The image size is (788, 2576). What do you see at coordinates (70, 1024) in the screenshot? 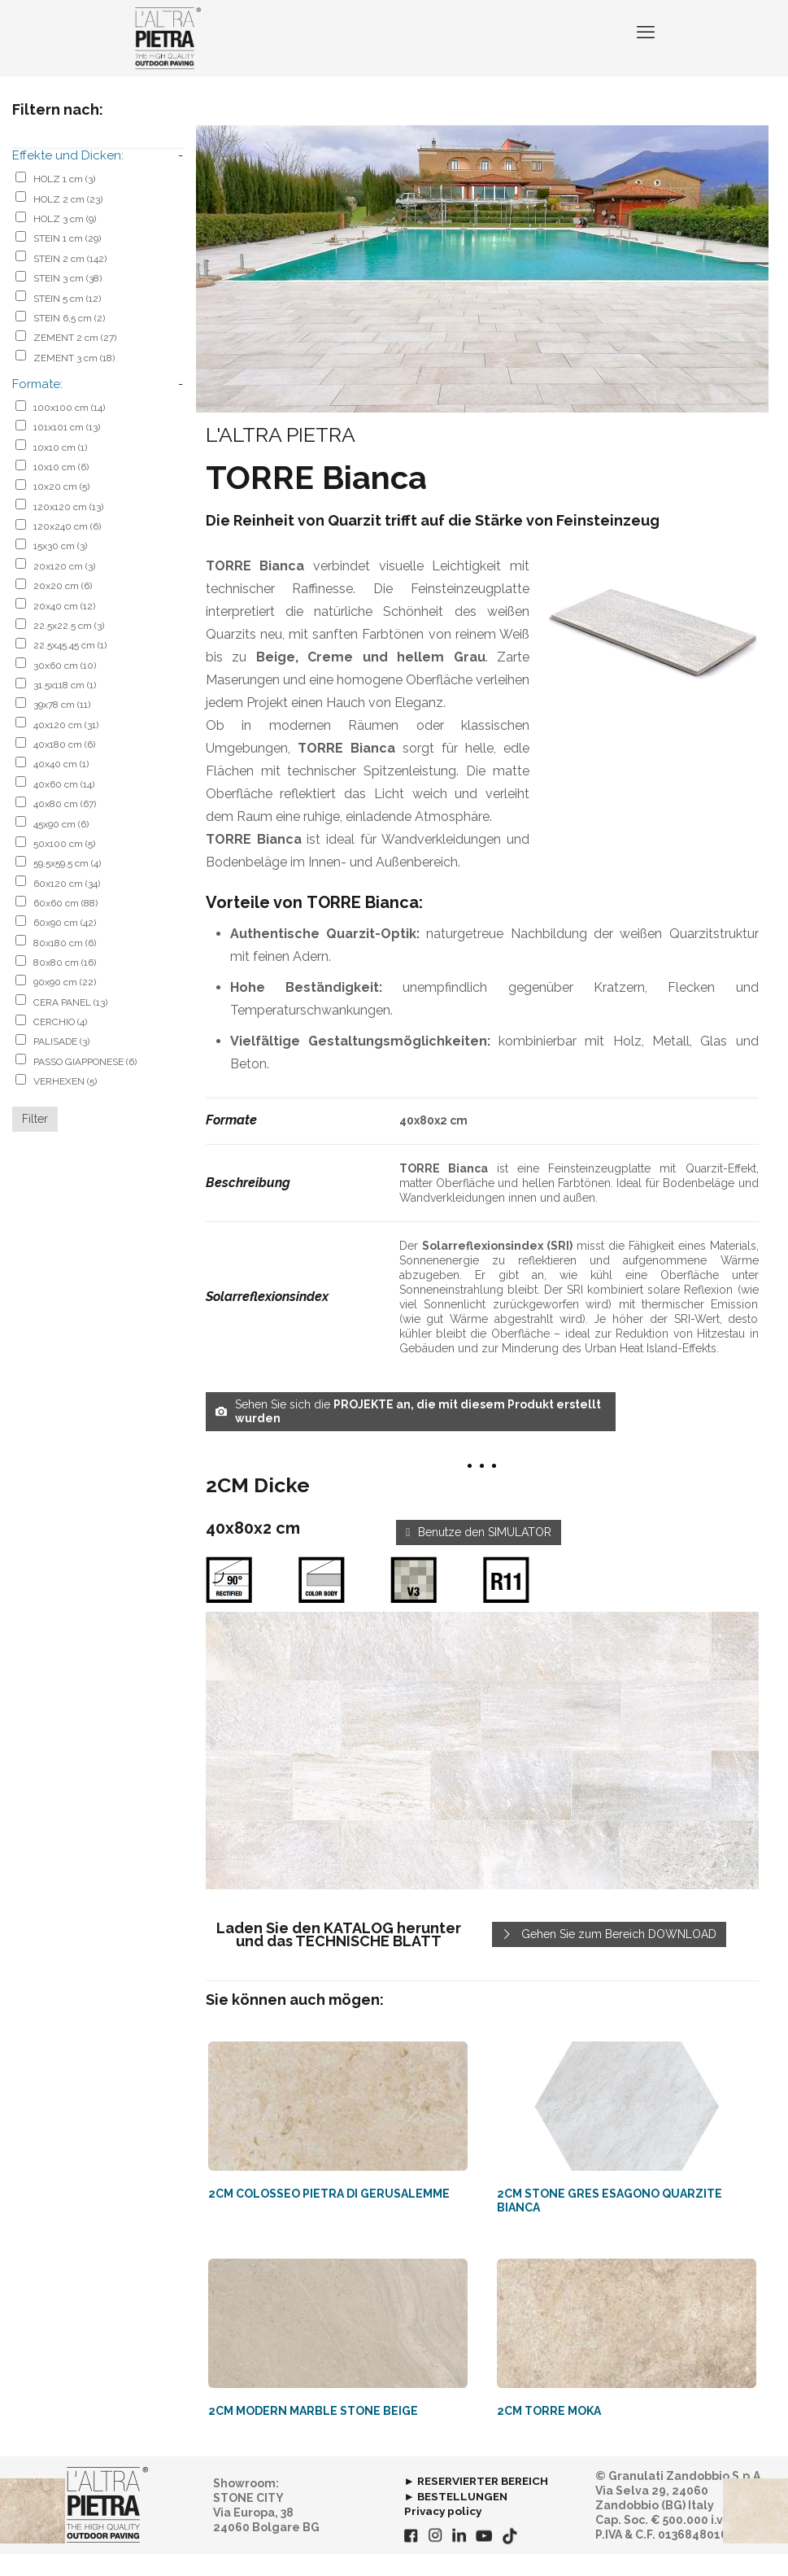
I see `CERA PANEL` at bounding box center [70, 1024].